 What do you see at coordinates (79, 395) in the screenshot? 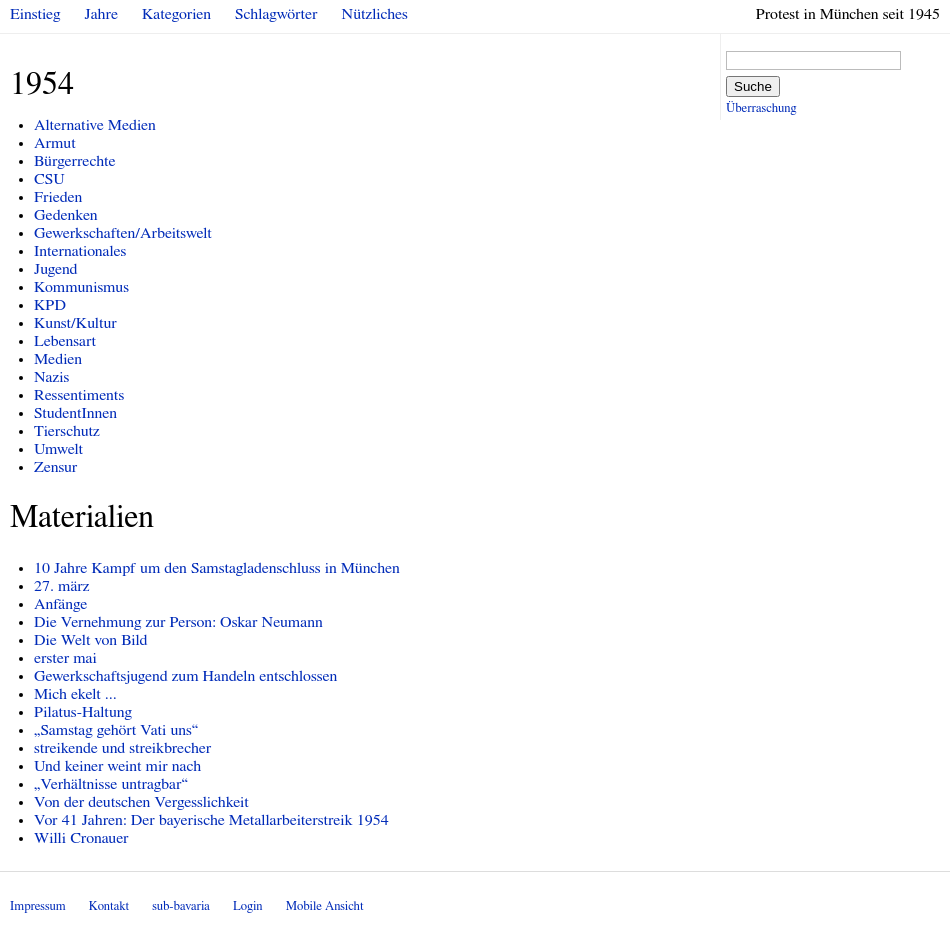
I see `Ressentiments` at bounding box center [79, 395].